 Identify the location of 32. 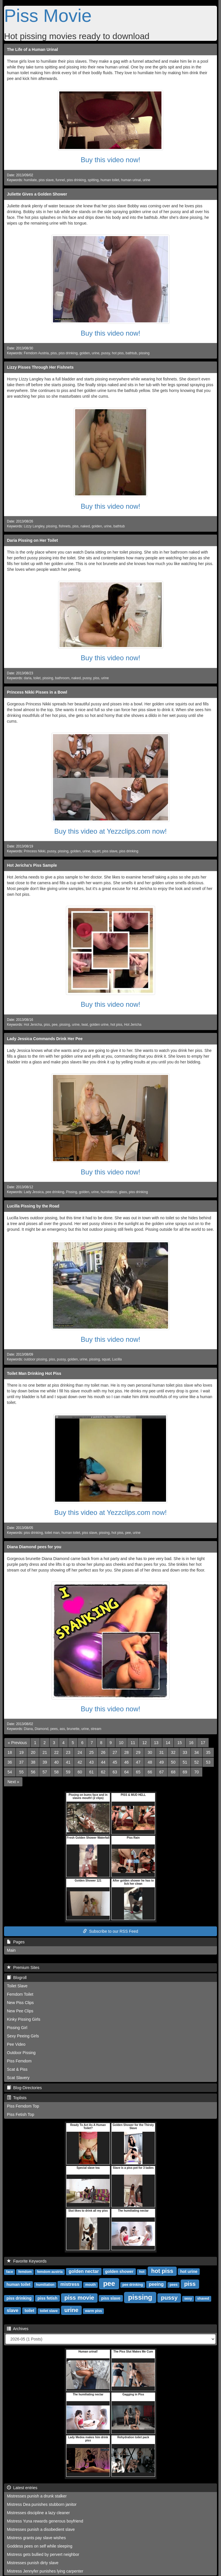
(173, 1752).